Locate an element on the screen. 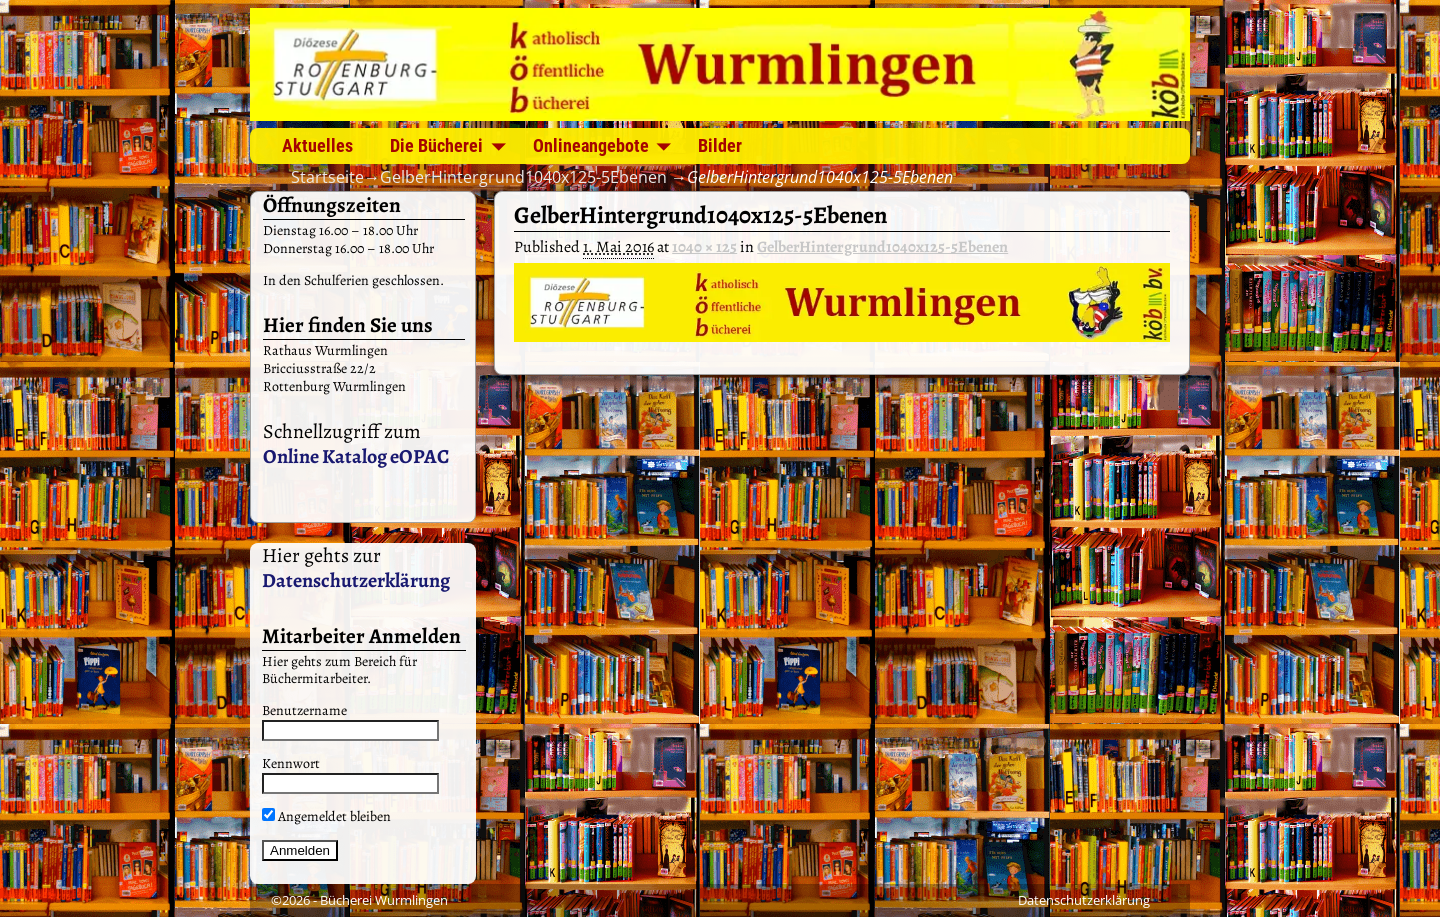  1040 × 125 is located at coordinates (704, 247).